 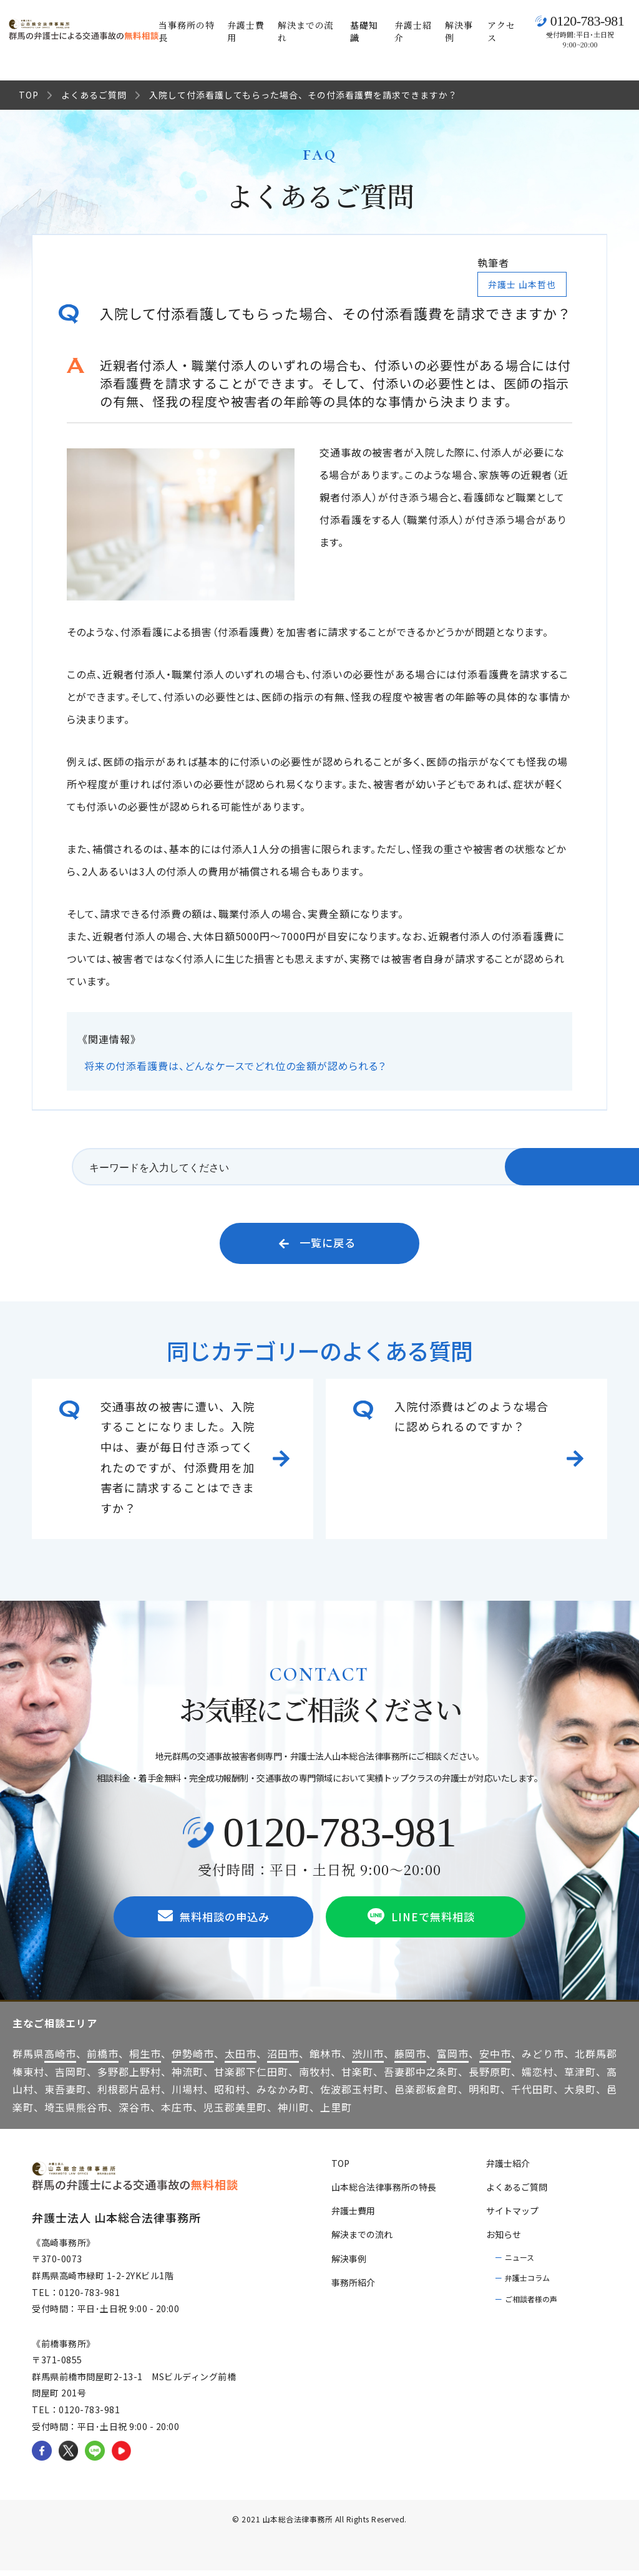 I want to click on ご相談者様の声, so click(x=531, y=2304).